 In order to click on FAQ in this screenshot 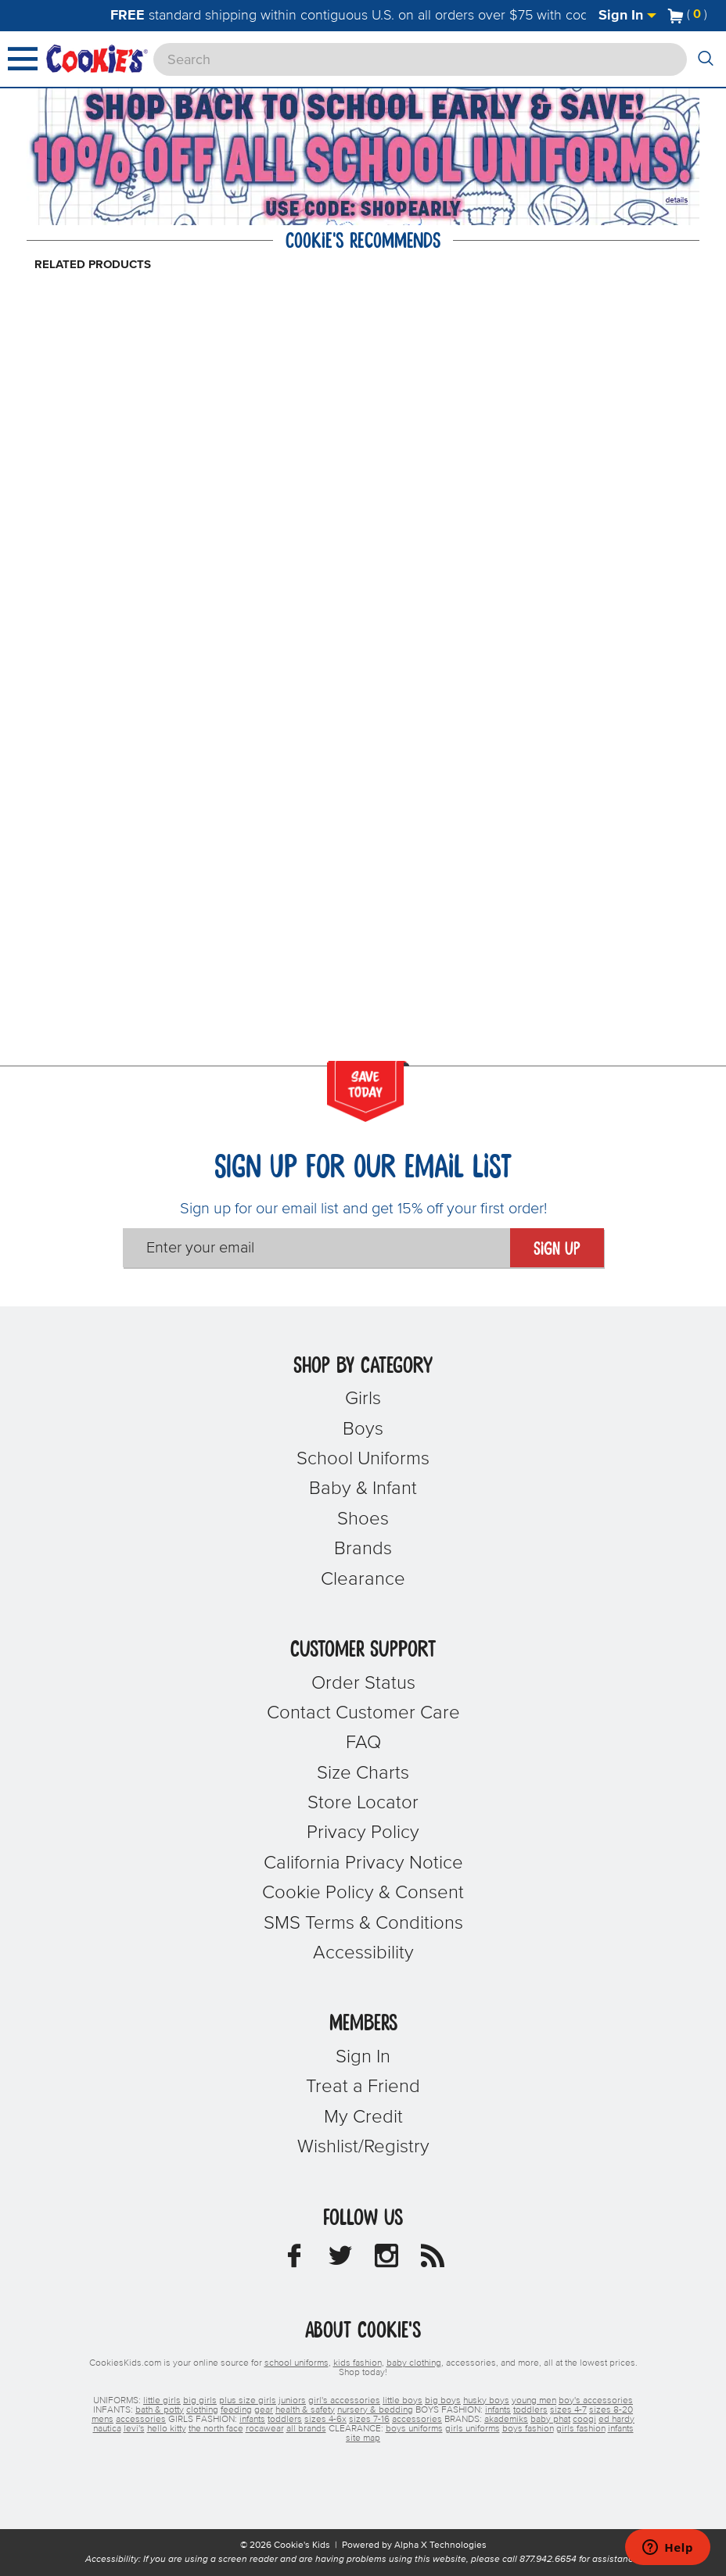, I will do `click(363, 1742)`.